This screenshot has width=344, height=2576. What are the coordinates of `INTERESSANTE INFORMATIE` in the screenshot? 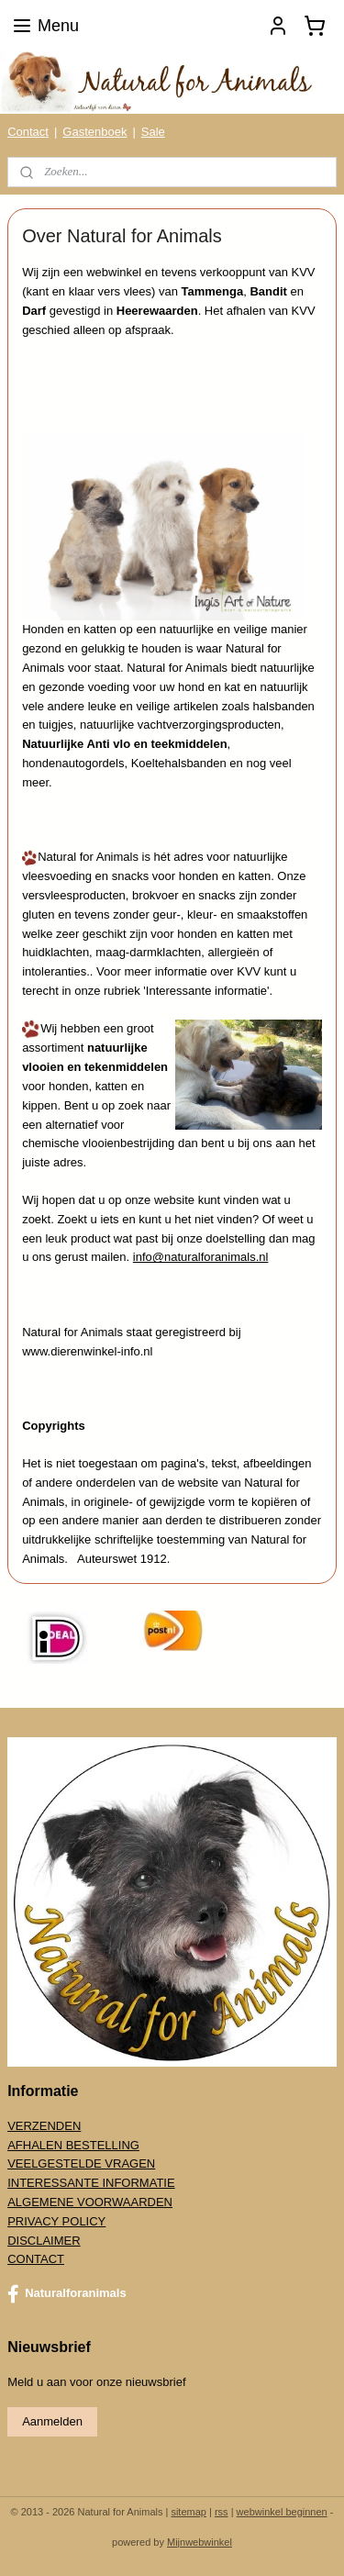 It's located at (91, 2183).